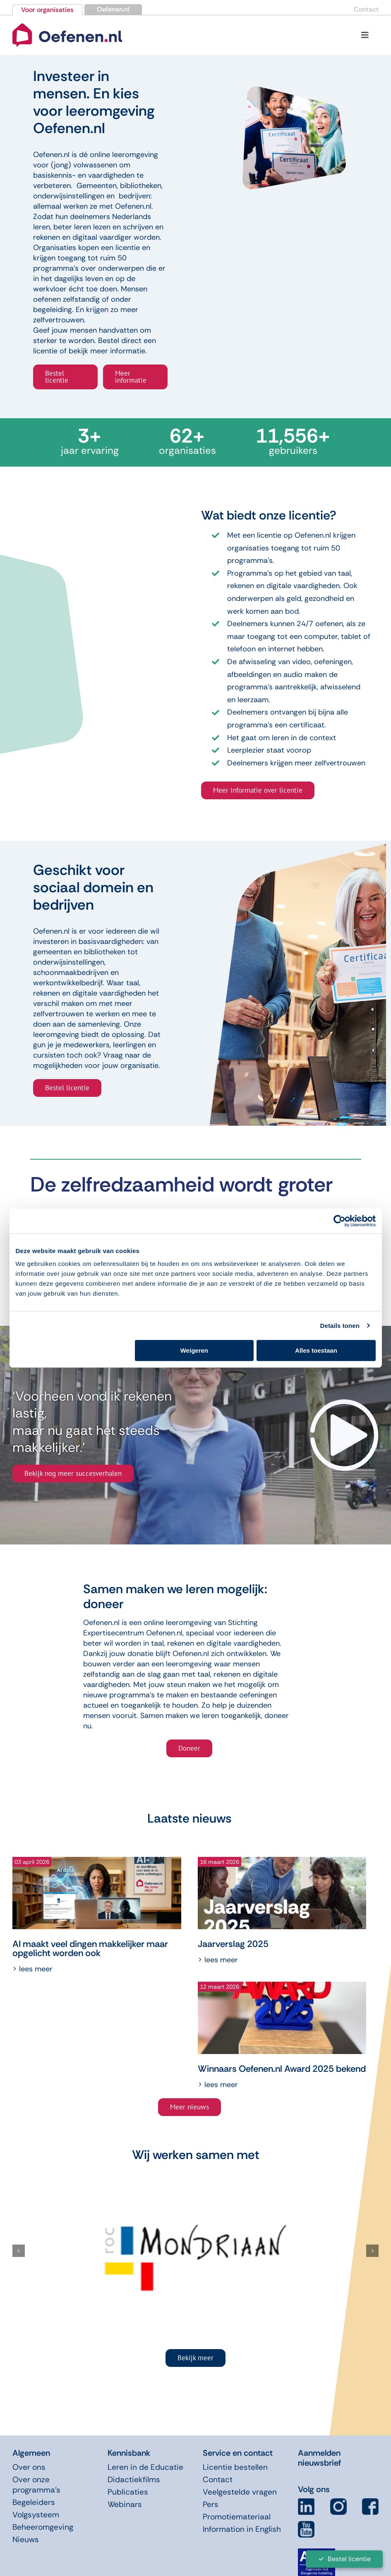  Describe the element at coordinates (316, 1350) in the screenshot. I see `Alles toestaan` at that location.